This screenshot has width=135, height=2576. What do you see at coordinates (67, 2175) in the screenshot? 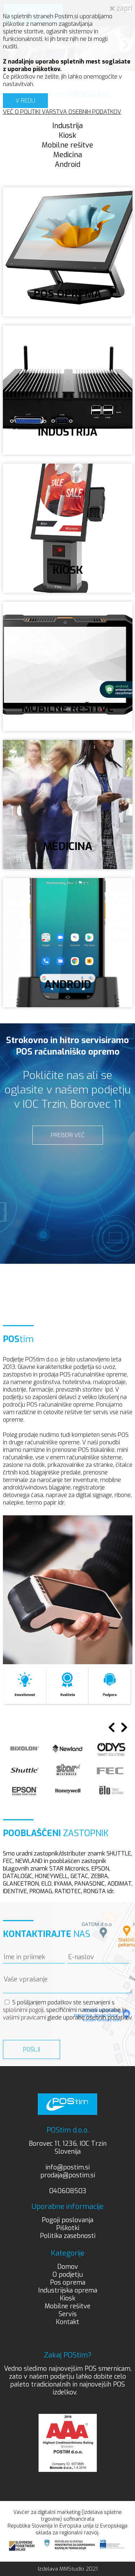
I see `prodaja@postim.si` at bounding box center [67, 2175].